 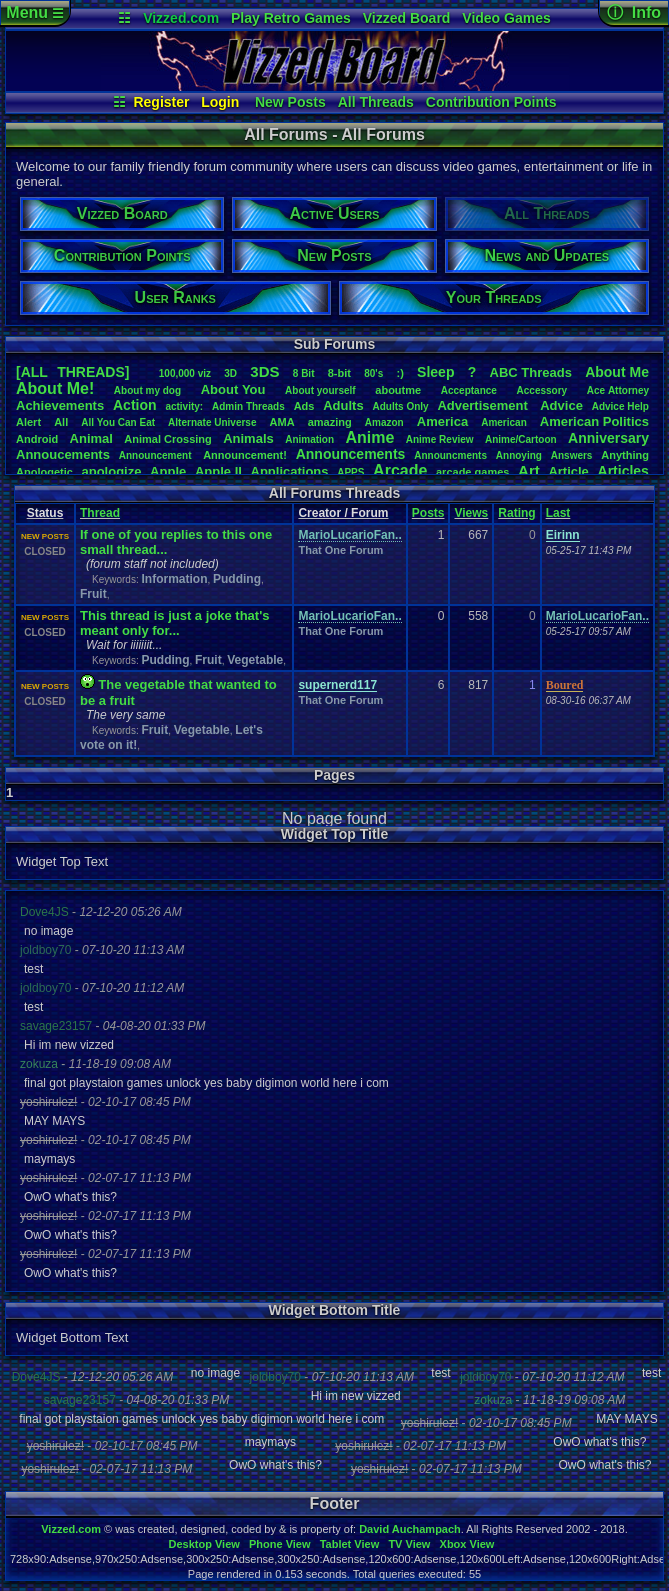 I want to click on Alert, so click(x=28, y=422).